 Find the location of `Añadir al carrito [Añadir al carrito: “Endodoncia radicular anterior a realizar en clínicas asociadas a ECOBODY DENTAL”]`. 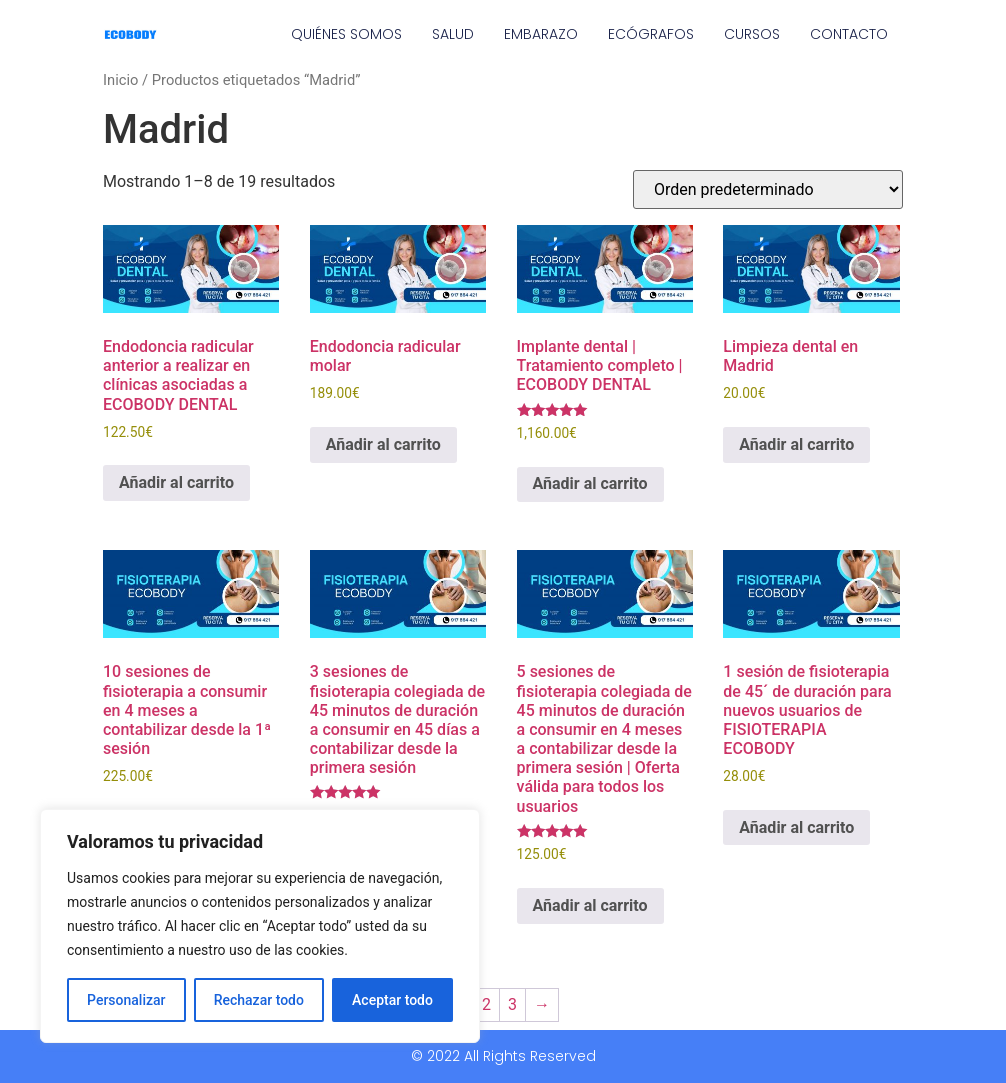

Añadir al carrito [Añadir al carrito: “Endodoncia radicular anterior a realizar en clínicas asociadas a ECOBODY DENTAL”] is located at coordinates (176, 482).